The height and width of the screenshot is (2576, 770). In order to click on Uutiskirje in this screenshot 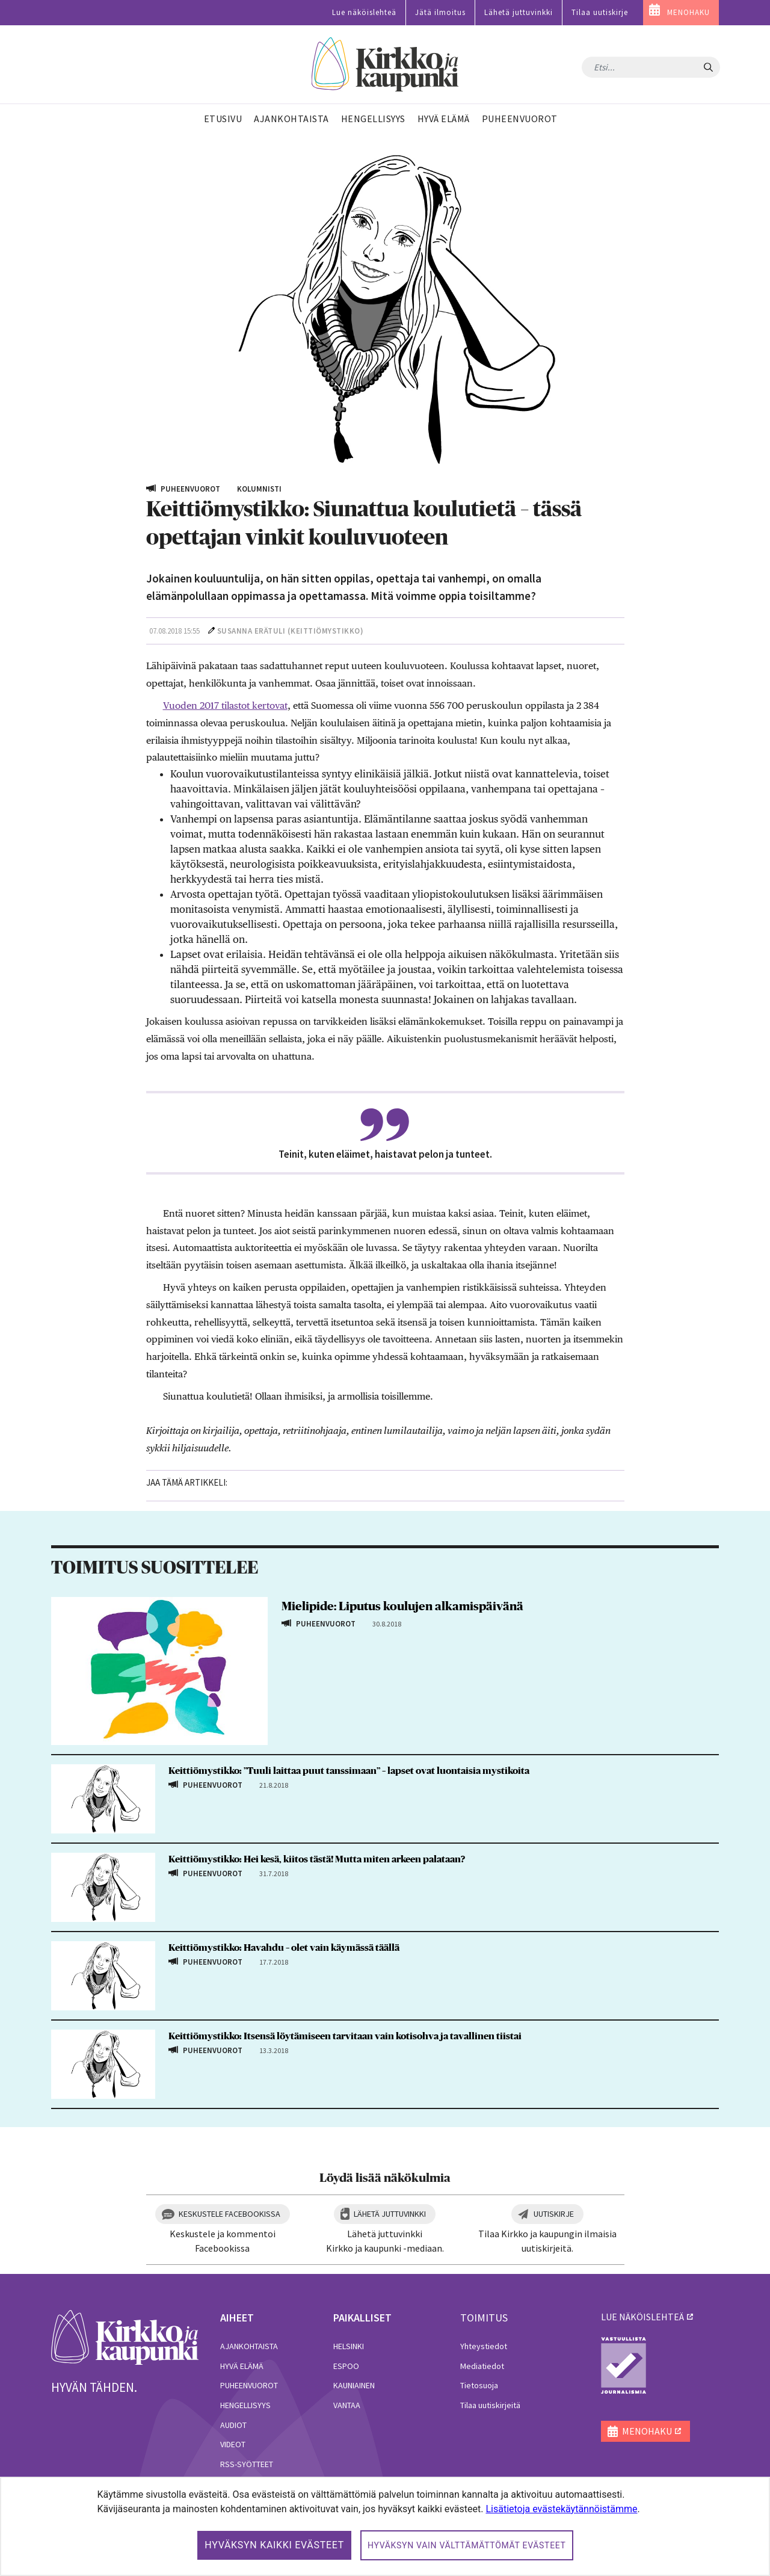, I will do `click(554, 2213)`.